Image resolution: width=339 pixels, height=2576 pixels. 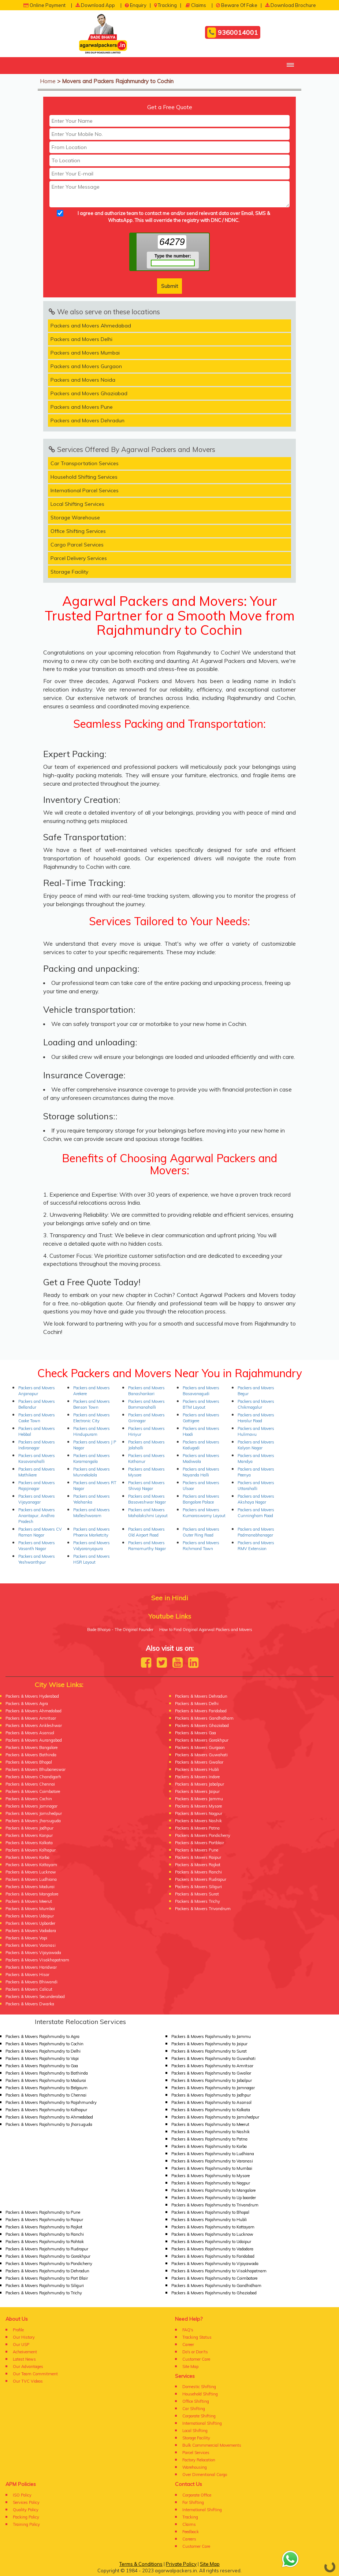 I want to click on Packers & Movers Ahmedabad, so click(x=33, y=1710).